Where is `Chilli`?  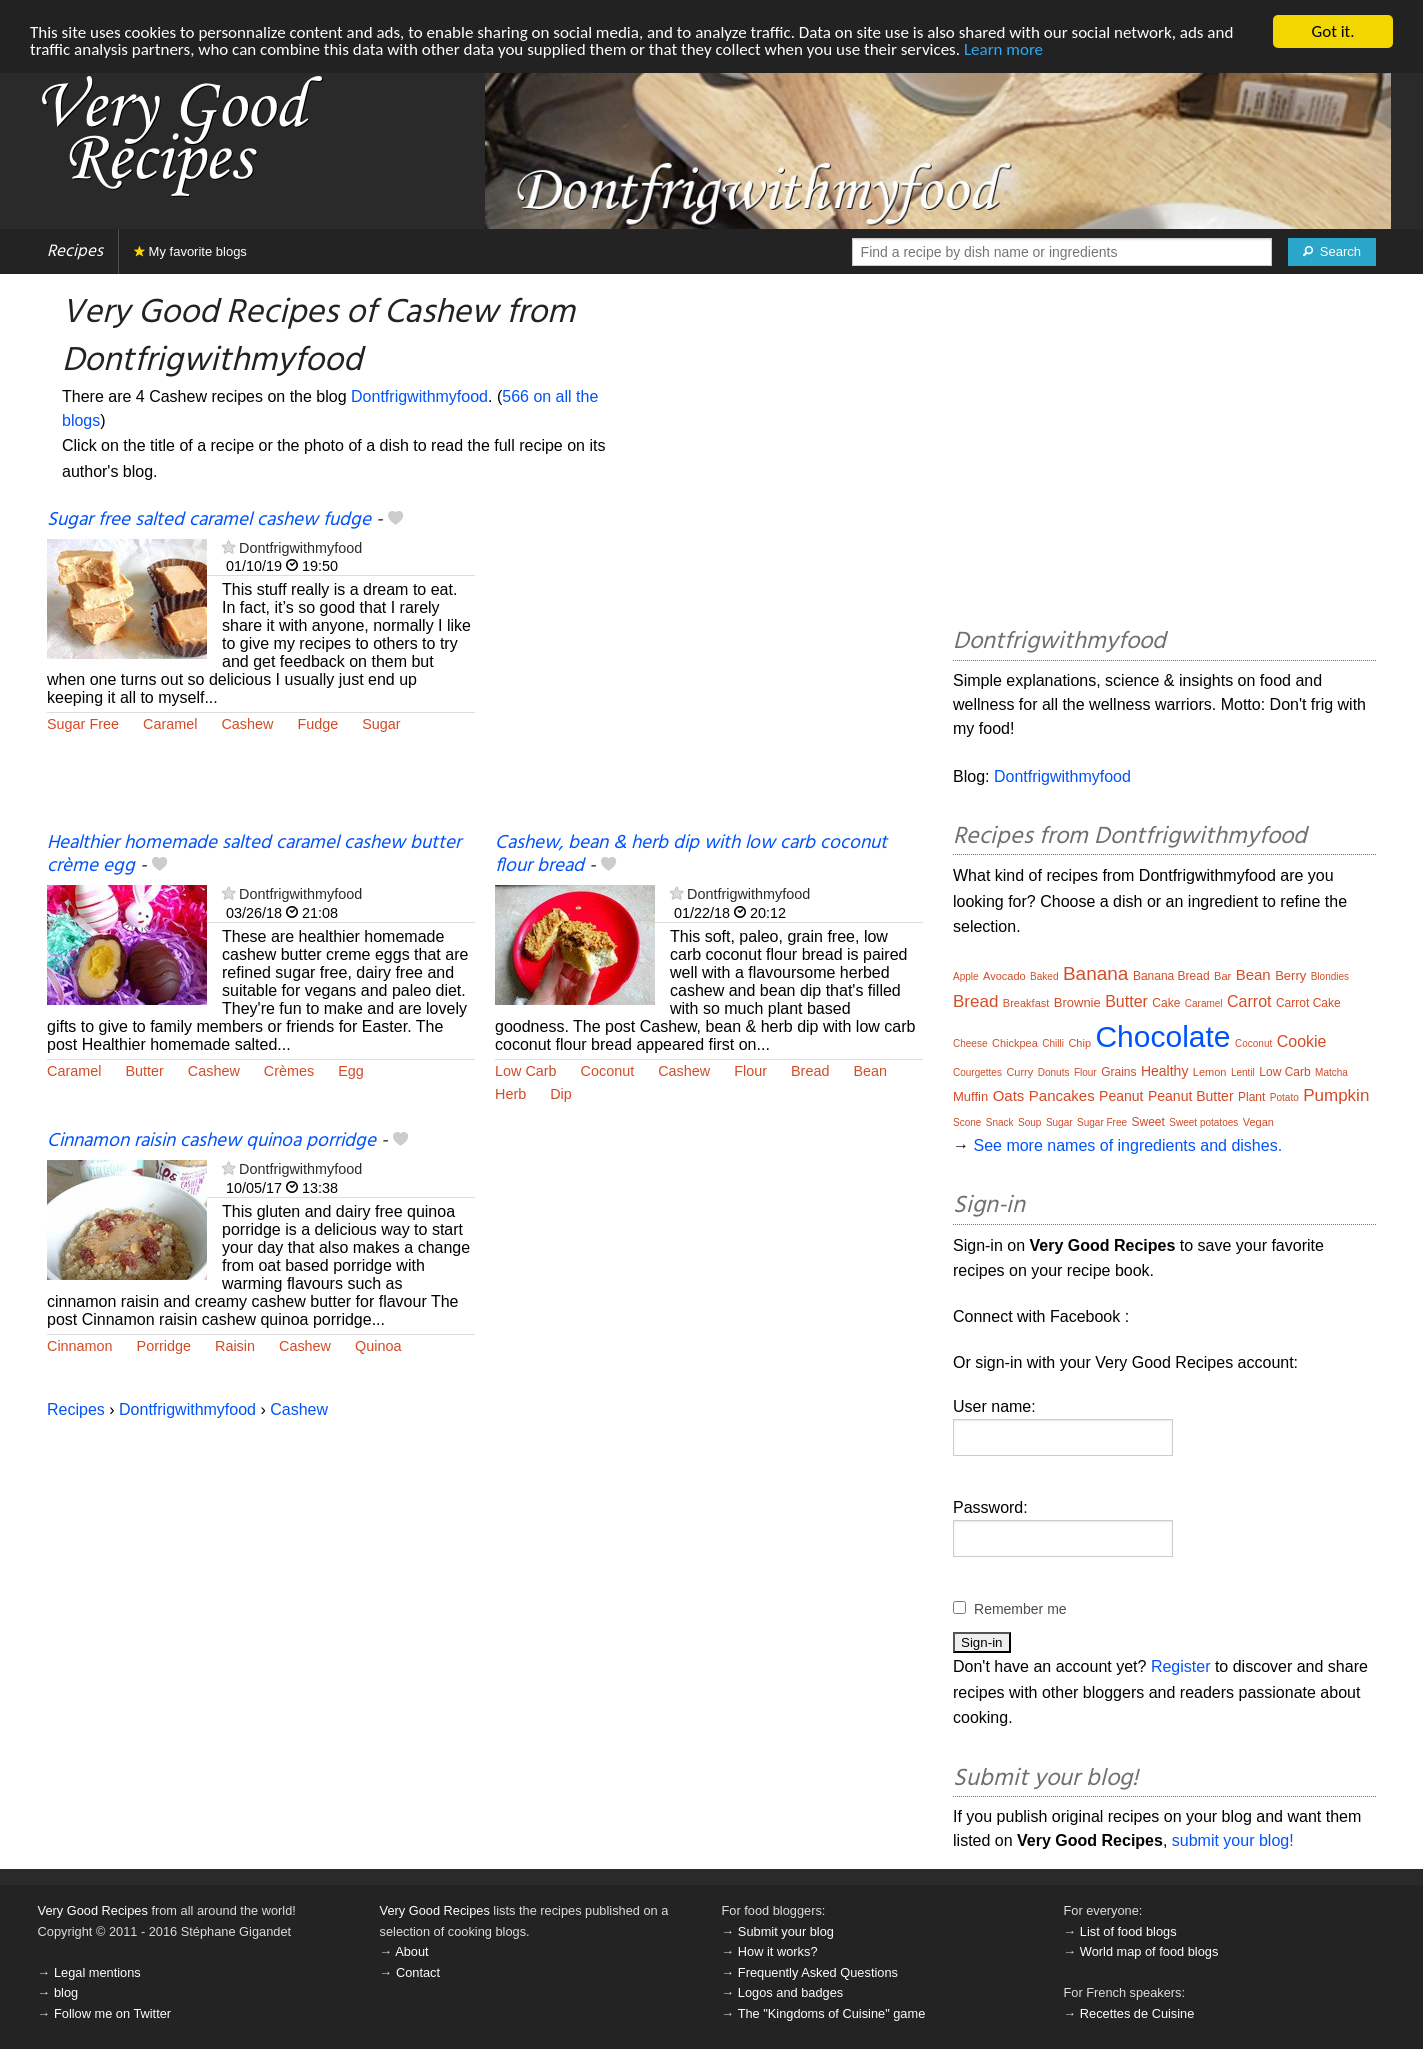
Chilli is located at coordinates (1053, 1043).